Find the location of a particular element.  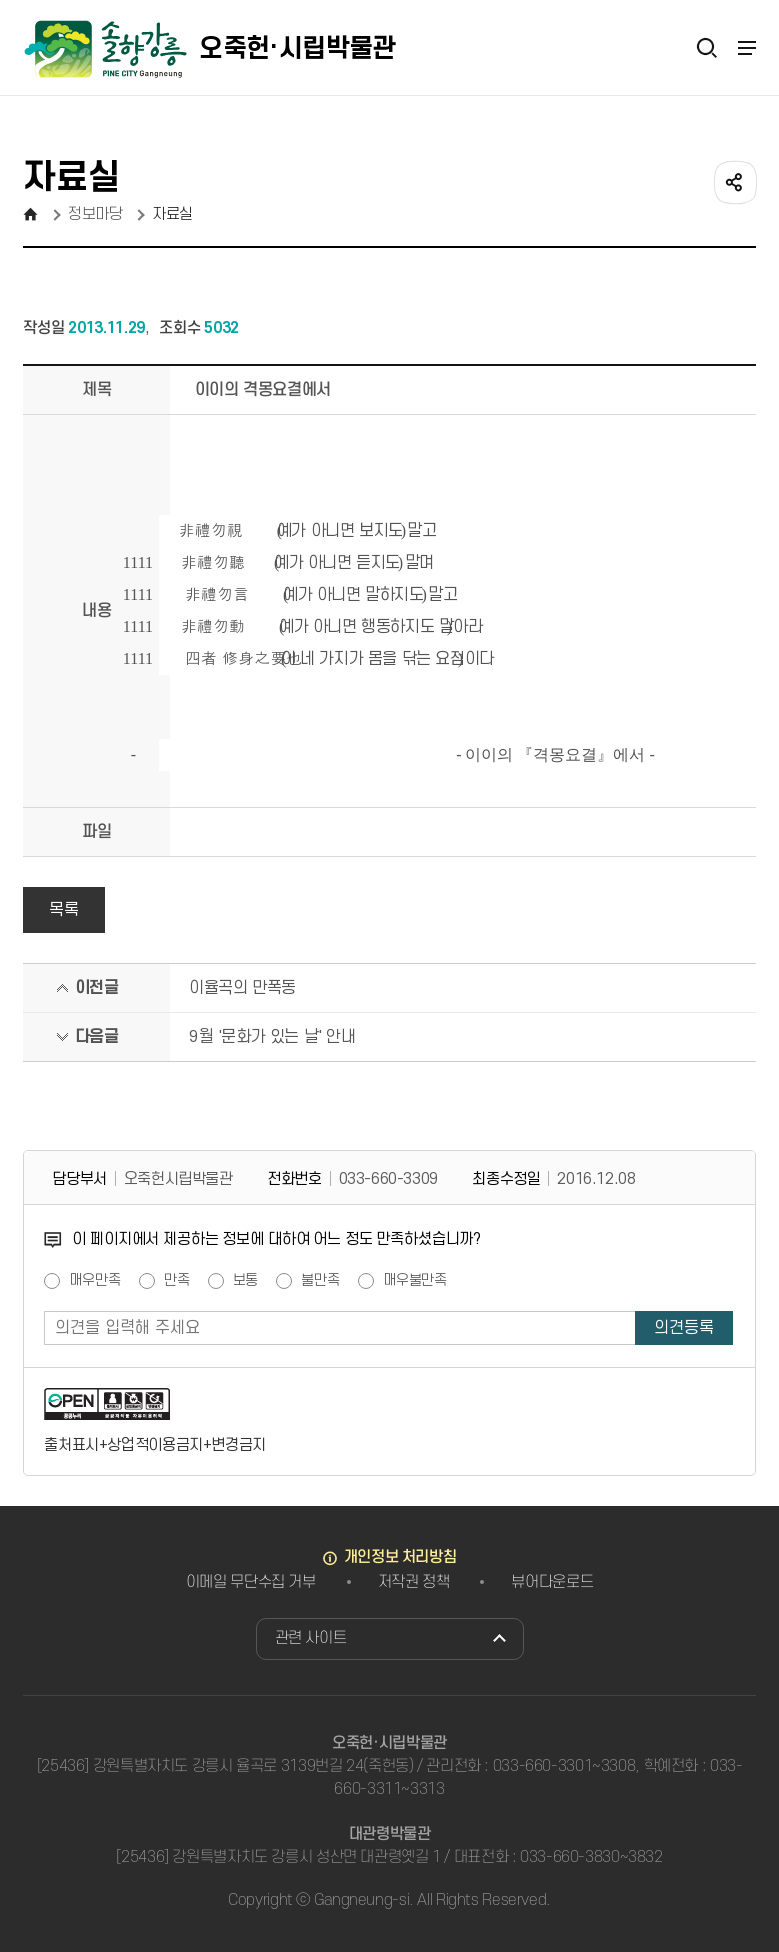

이메일 무단수집 거부 is located at coordinates (251, 1582).